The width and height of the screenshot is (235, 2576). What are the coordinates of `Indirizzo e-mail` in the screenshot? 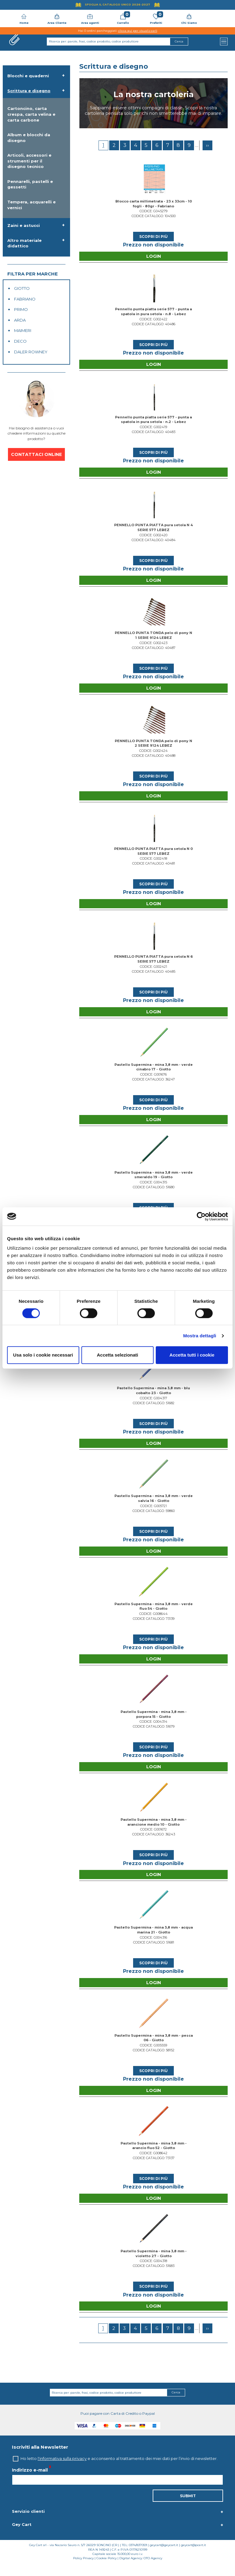 It's located at (30, 2482).